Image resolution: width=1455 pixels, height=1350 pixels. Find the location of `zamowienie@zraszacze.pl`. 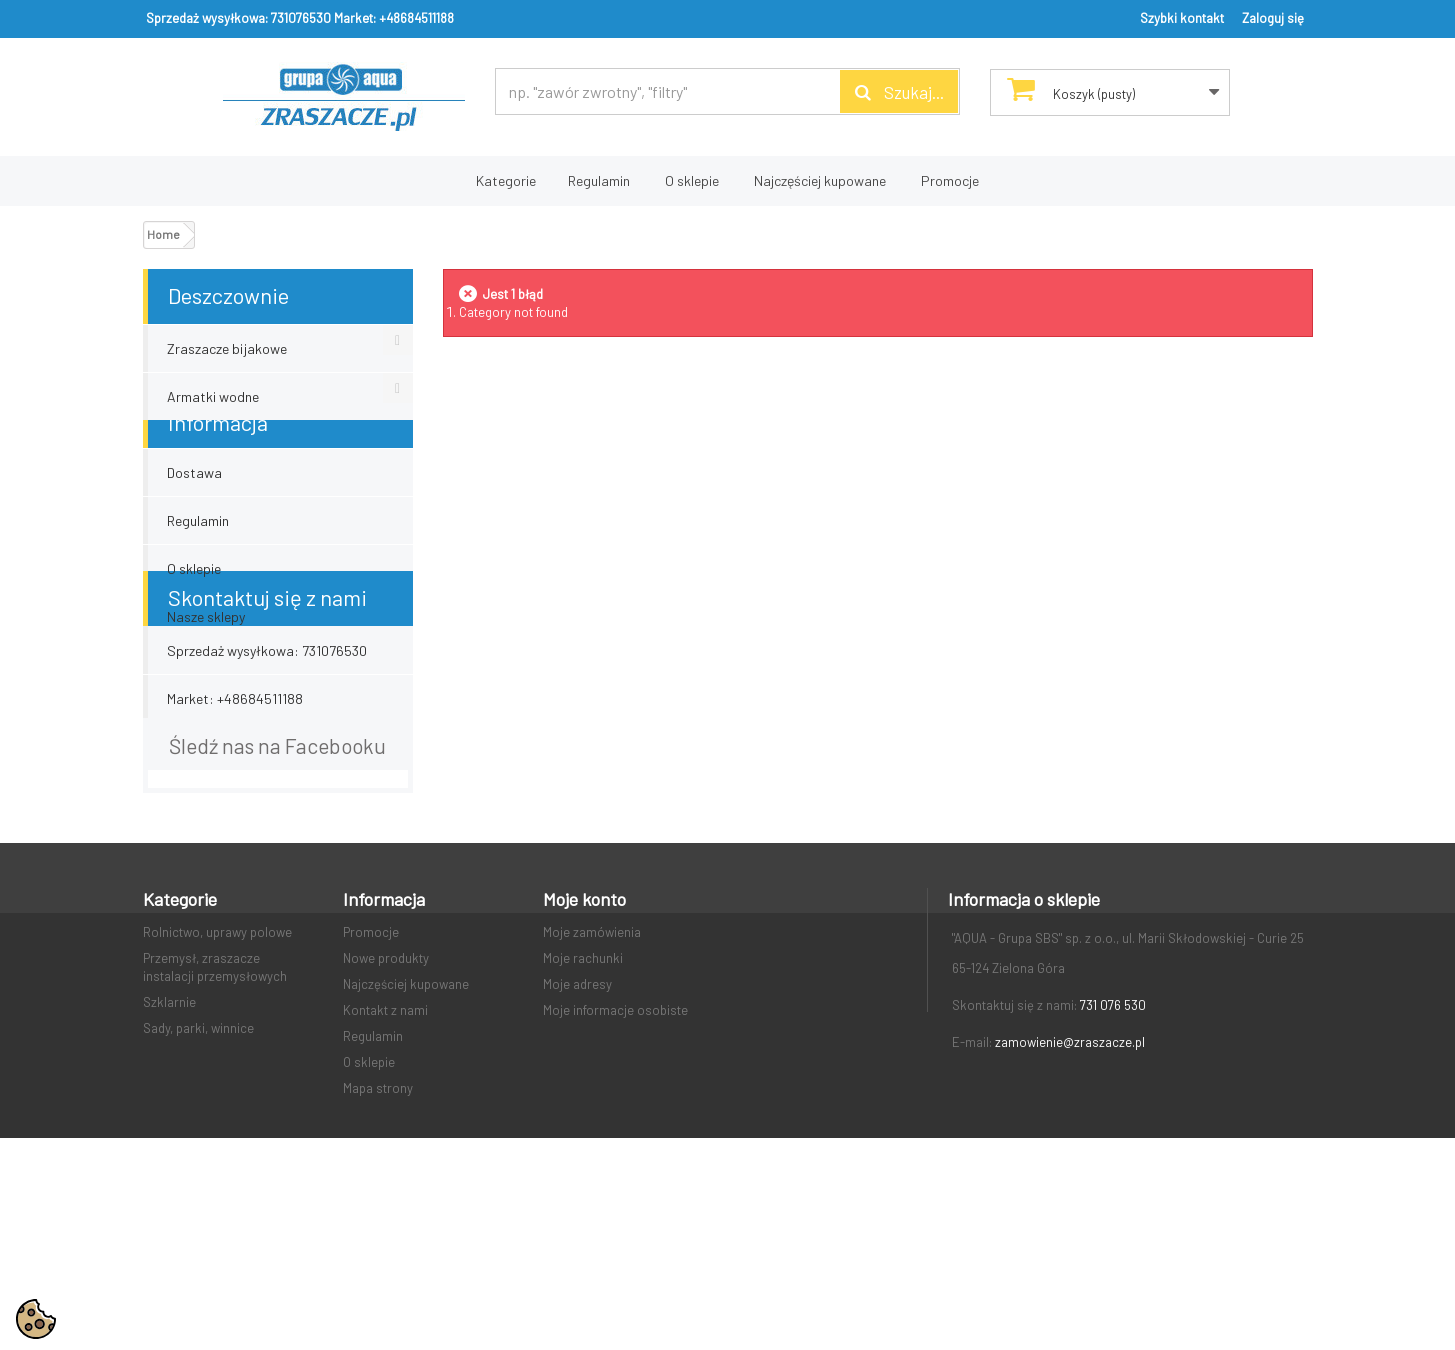

zamowienie@zraszacze.pl is located at coordinates (1070, 1187).